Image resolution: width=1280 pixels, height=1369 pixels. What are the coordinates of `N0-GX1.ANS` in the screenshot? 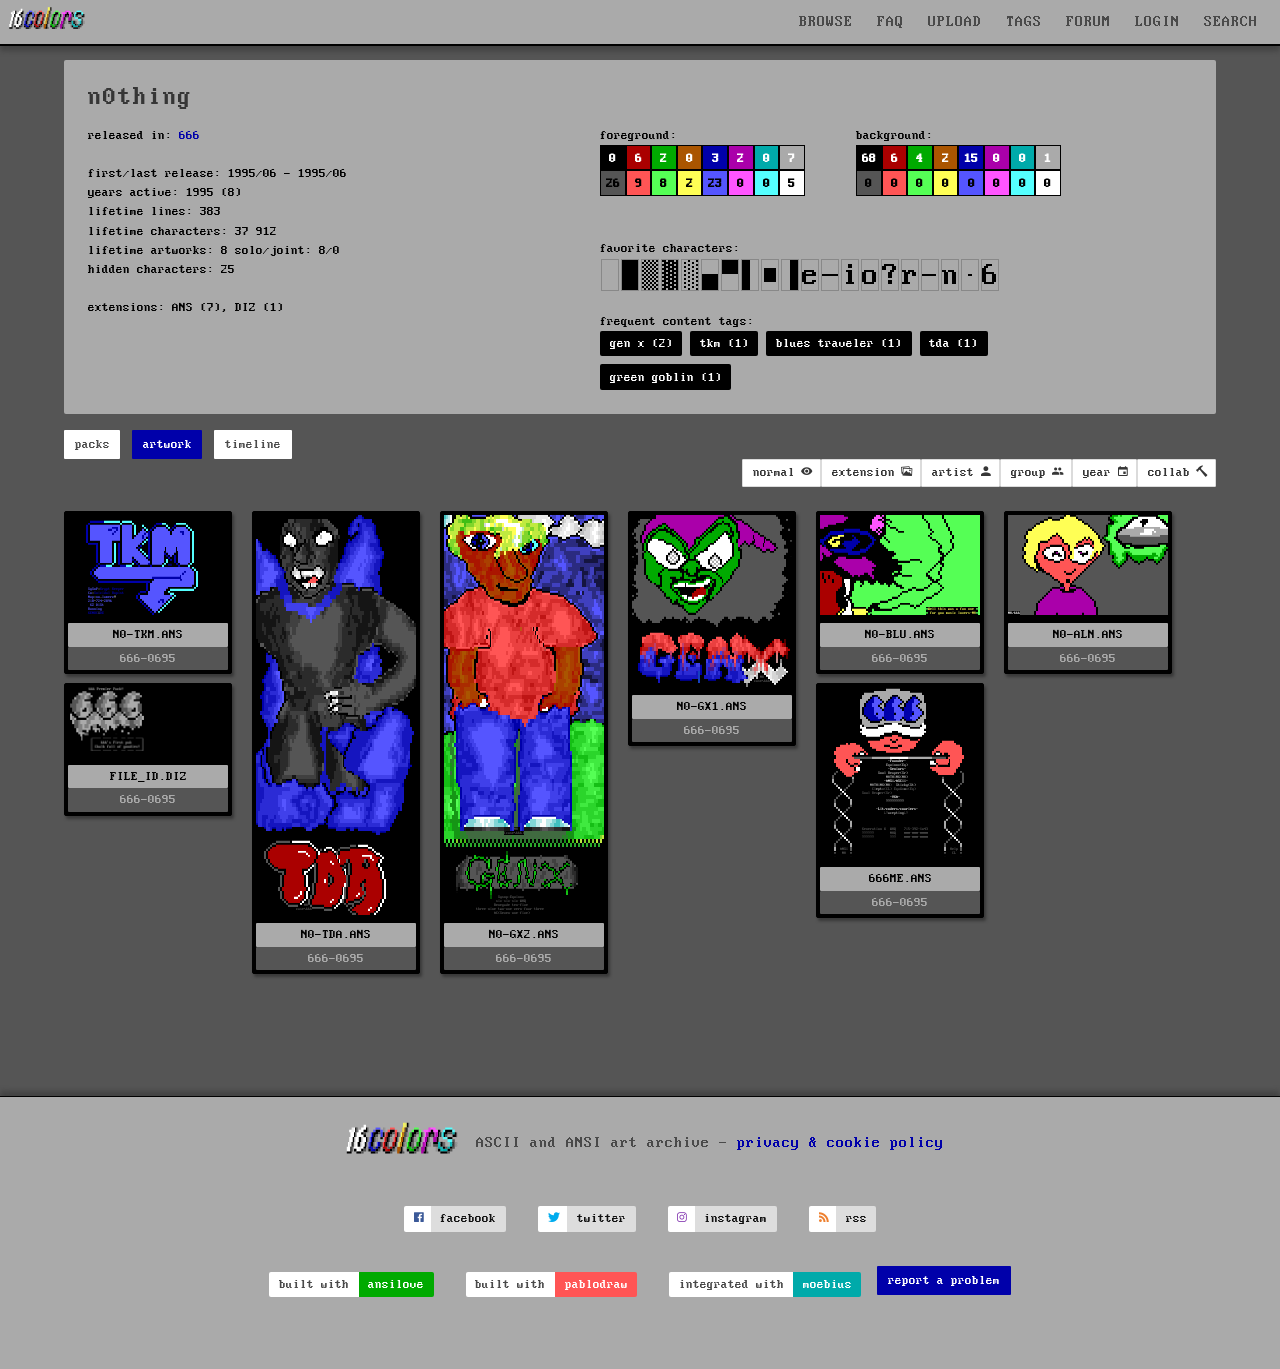 It's located at (712, 706).